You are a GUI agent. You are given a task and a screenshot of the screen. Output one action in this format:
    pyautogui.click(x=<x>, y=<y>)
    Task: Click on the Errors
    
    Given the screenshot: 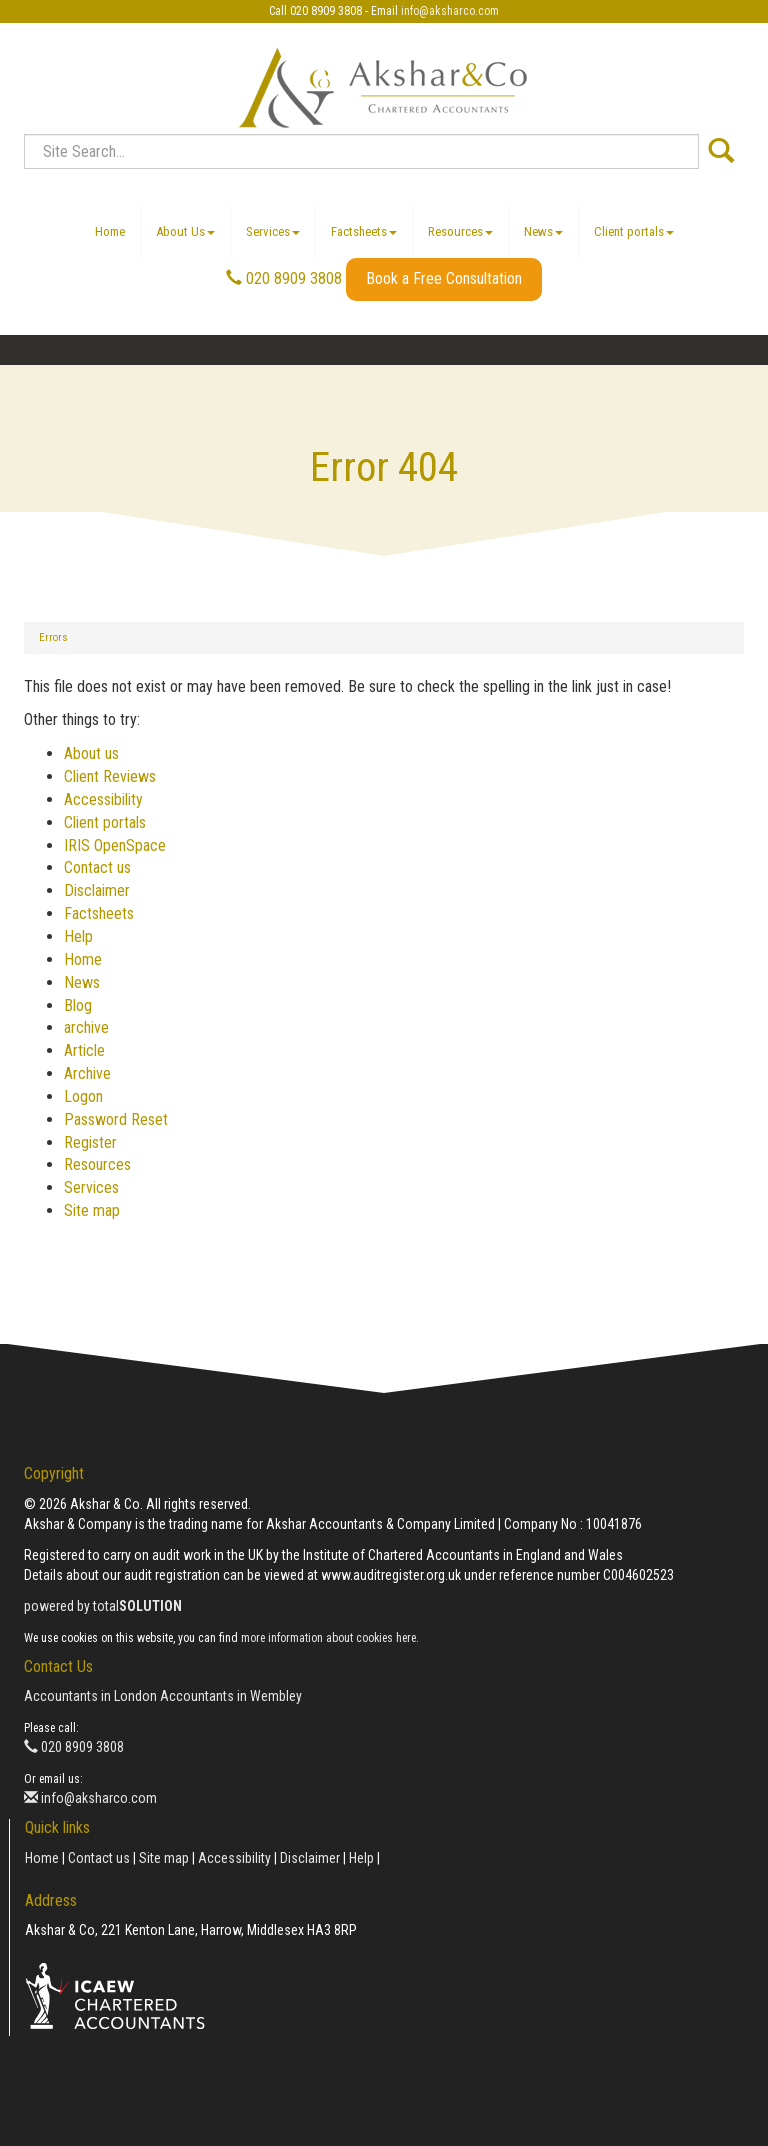 What is the action you would take?
    pyautogui.click(x=53, y=637)
    